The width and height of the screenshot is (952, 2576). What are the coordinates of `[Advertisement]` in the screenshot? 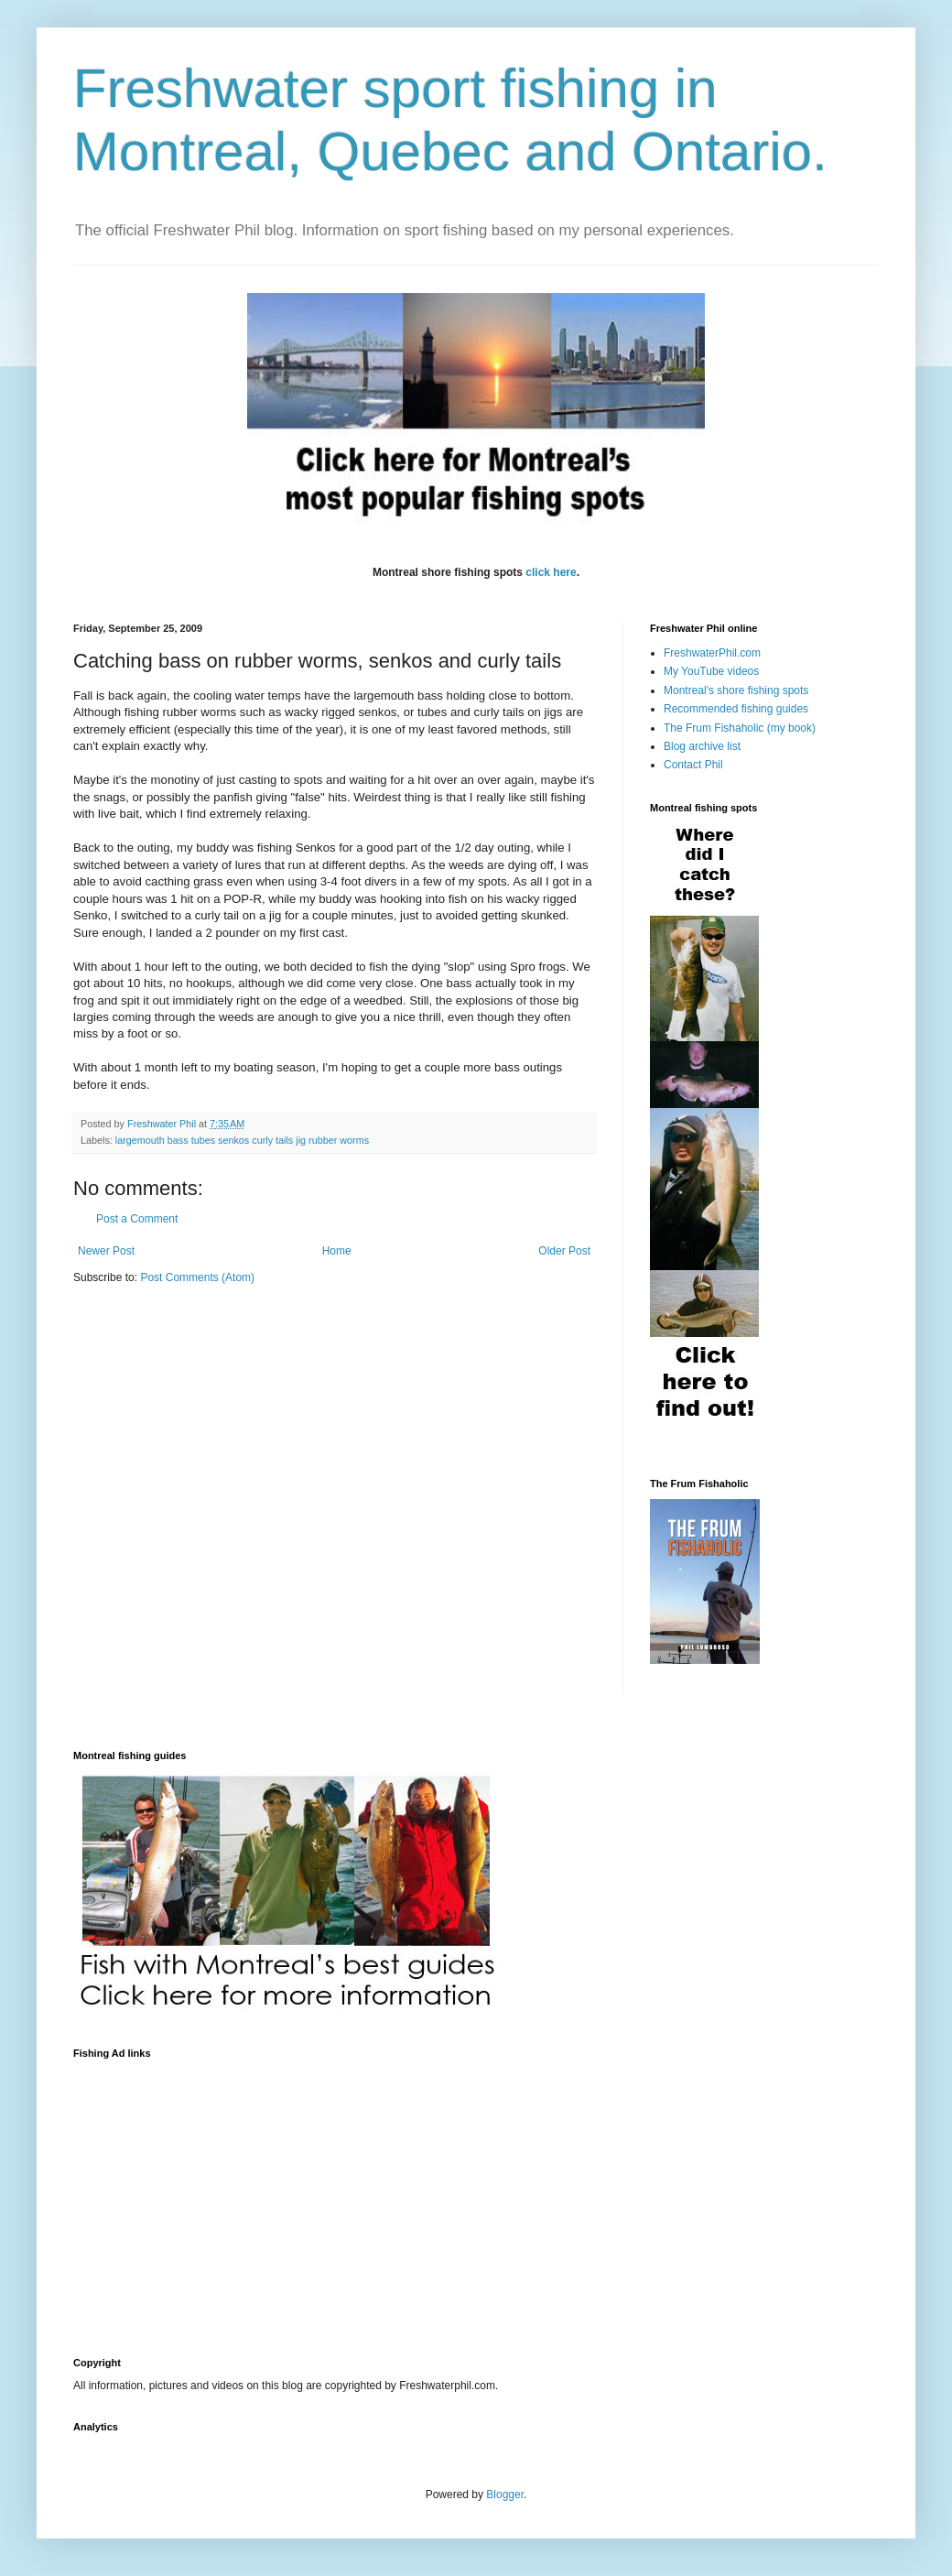 It's located at (287, 2197).